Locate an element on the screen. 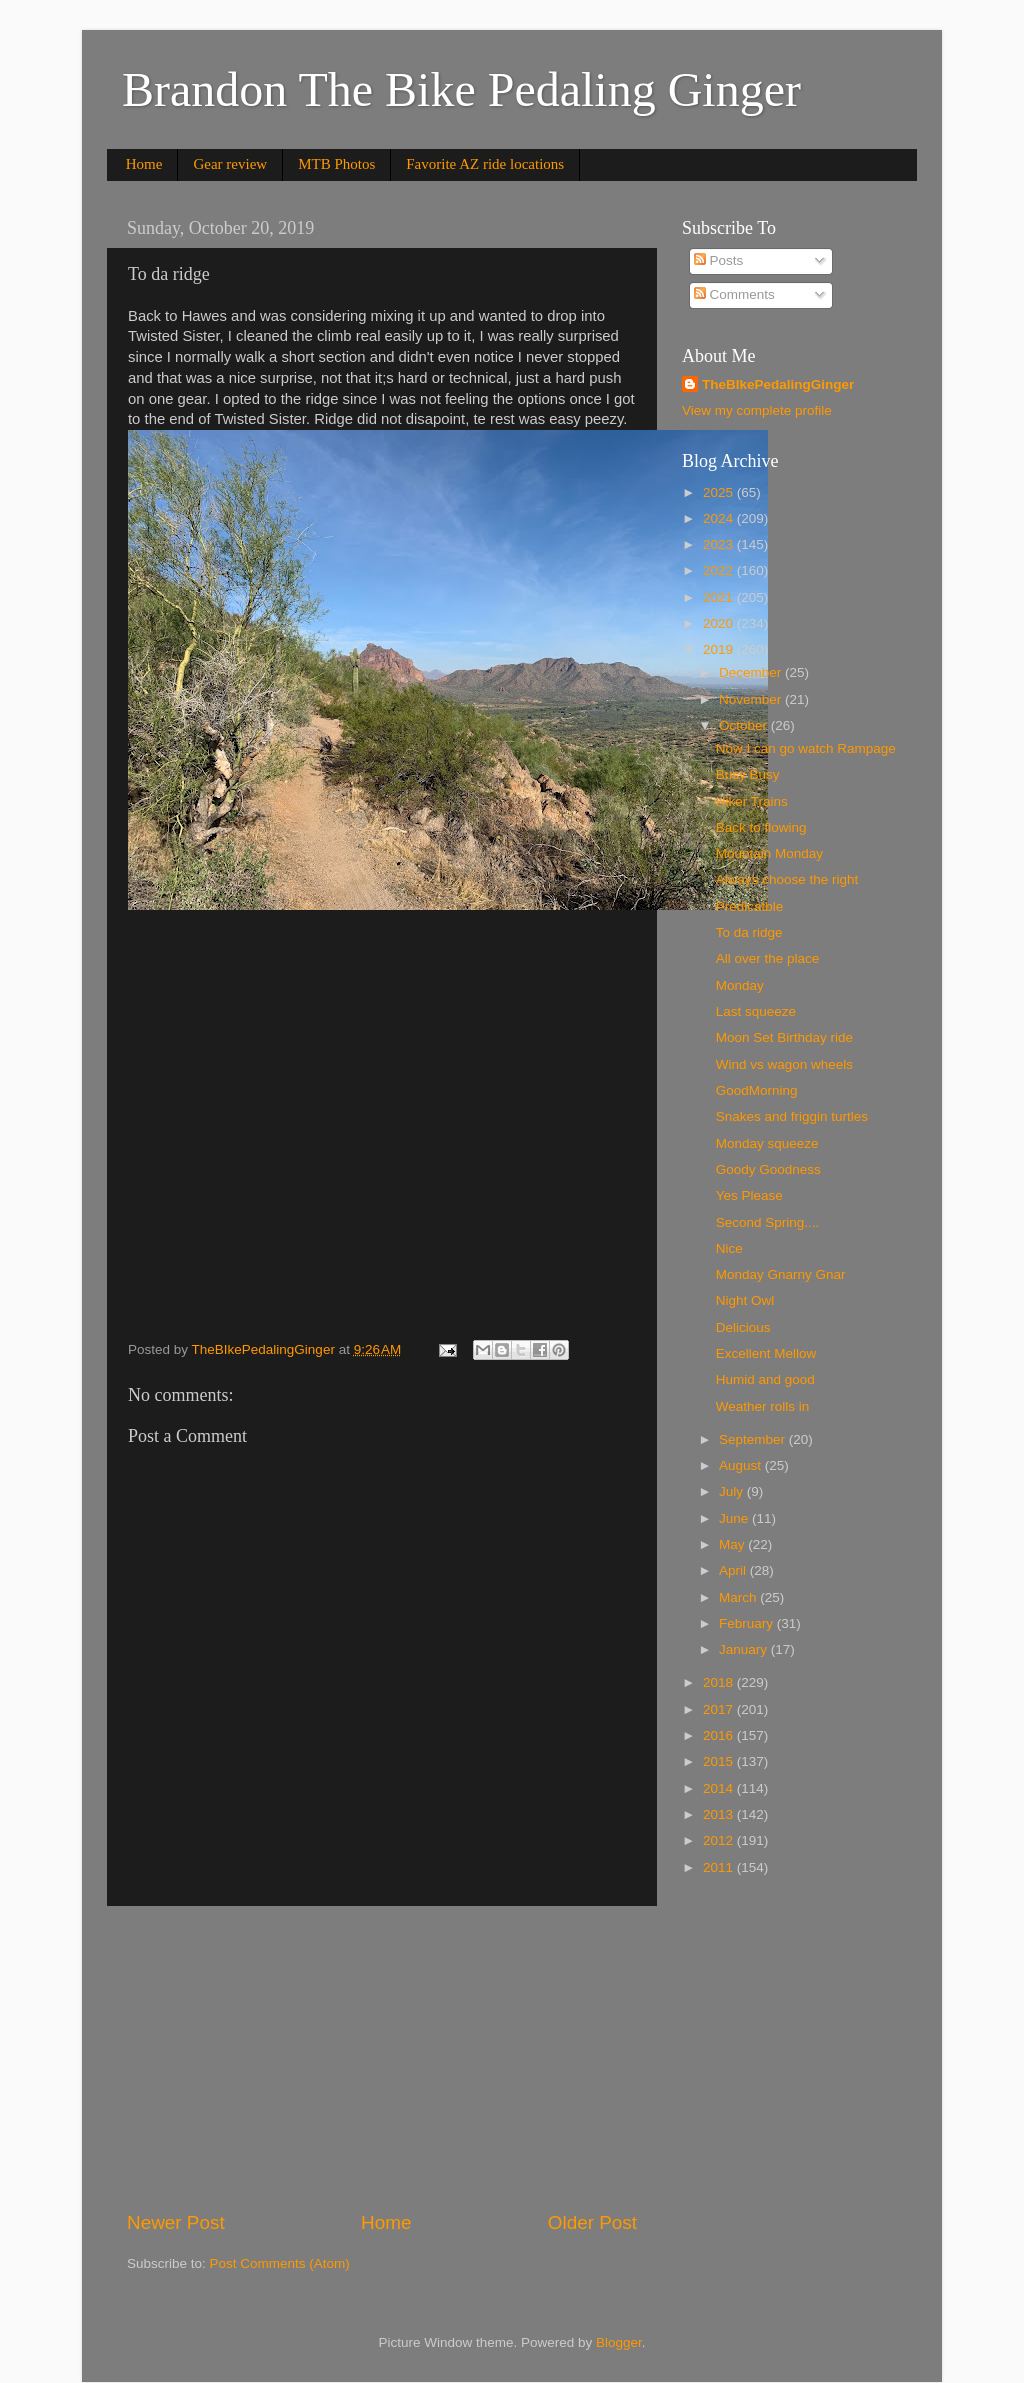  September is located at coordinates (754, 1439).